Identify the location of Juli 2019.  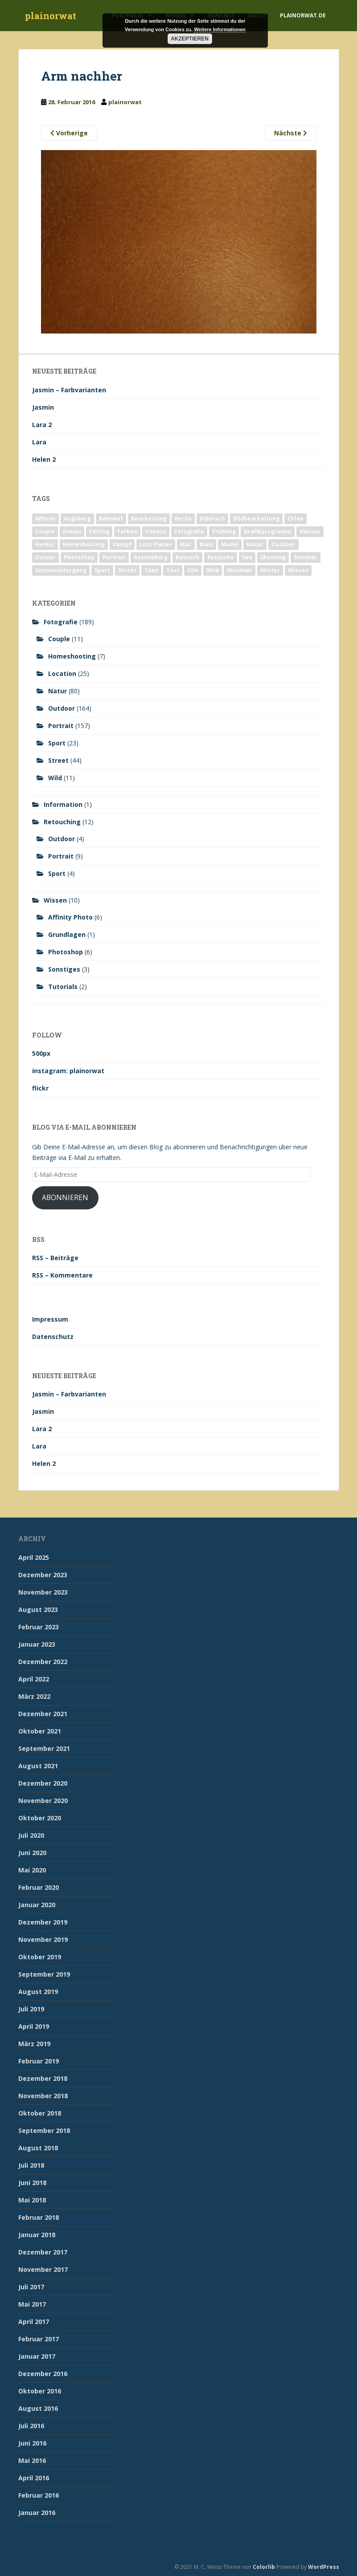
(31, 2009).